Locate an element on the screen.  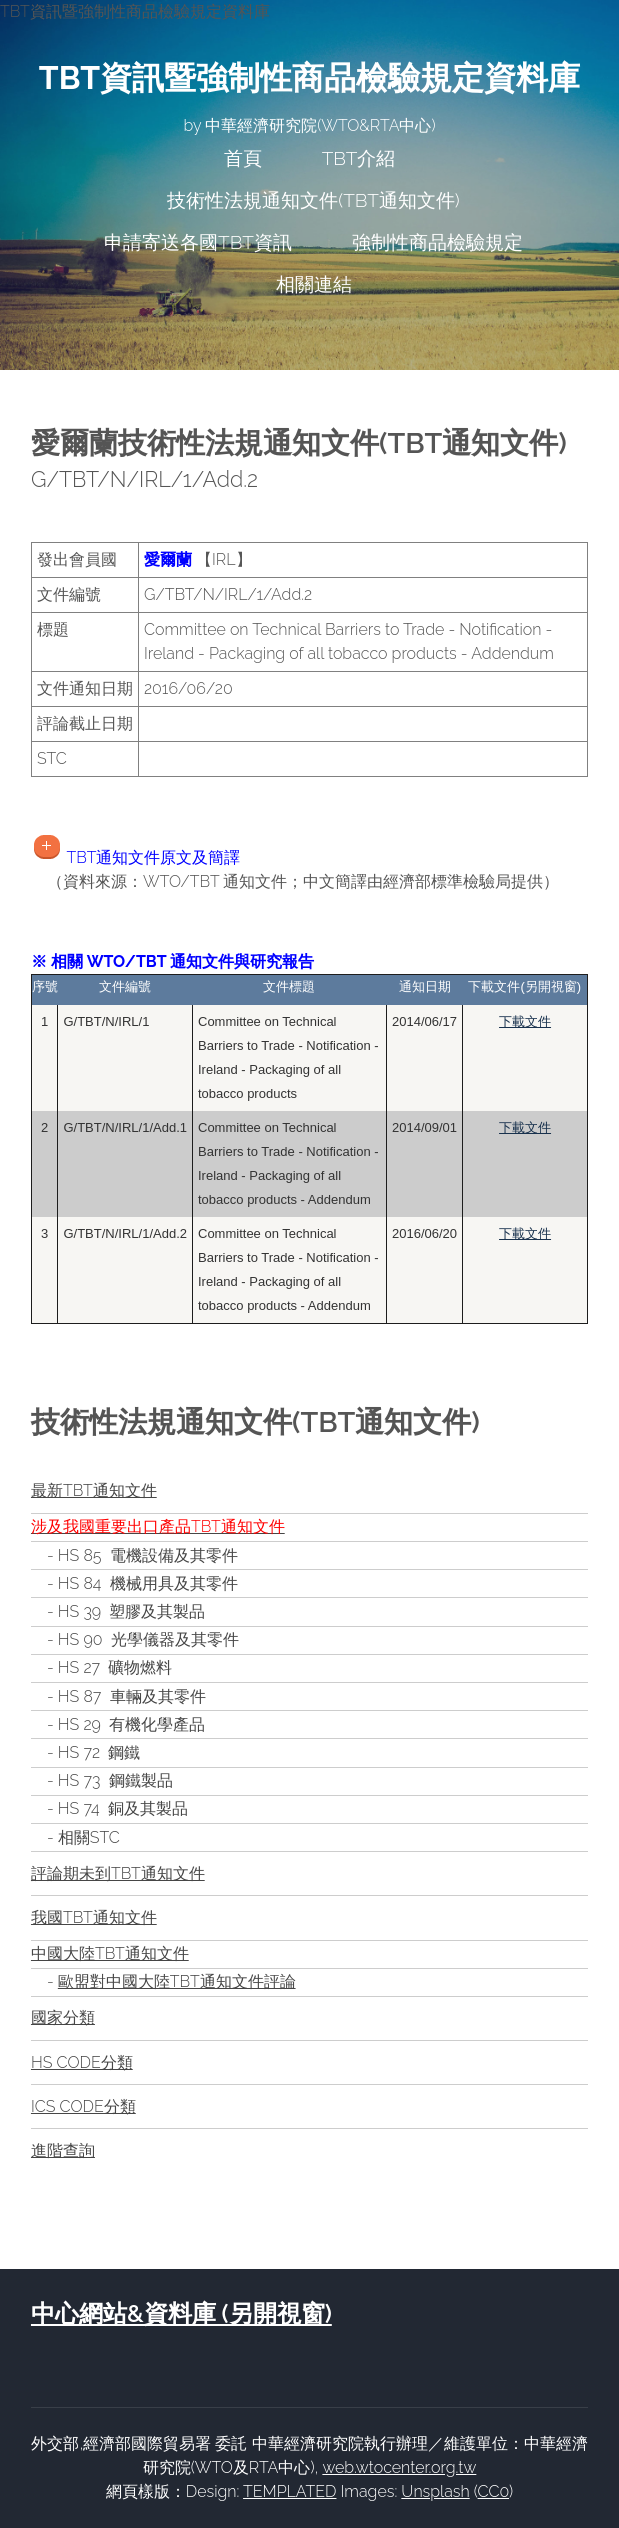
TBT介紹 is located at coordinates (359, 158).